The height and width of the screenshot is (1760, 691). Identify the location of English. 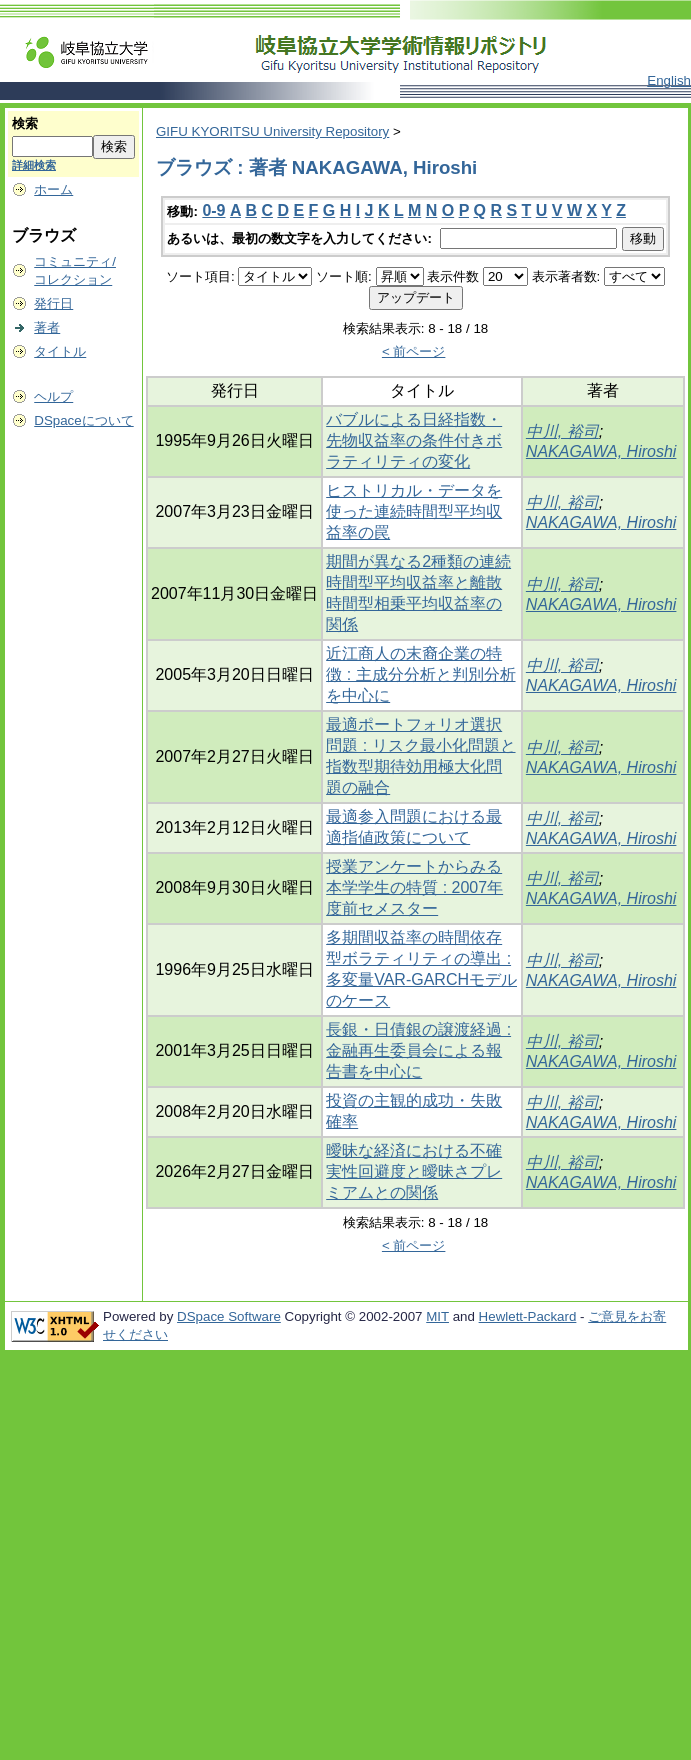
(669, 80).